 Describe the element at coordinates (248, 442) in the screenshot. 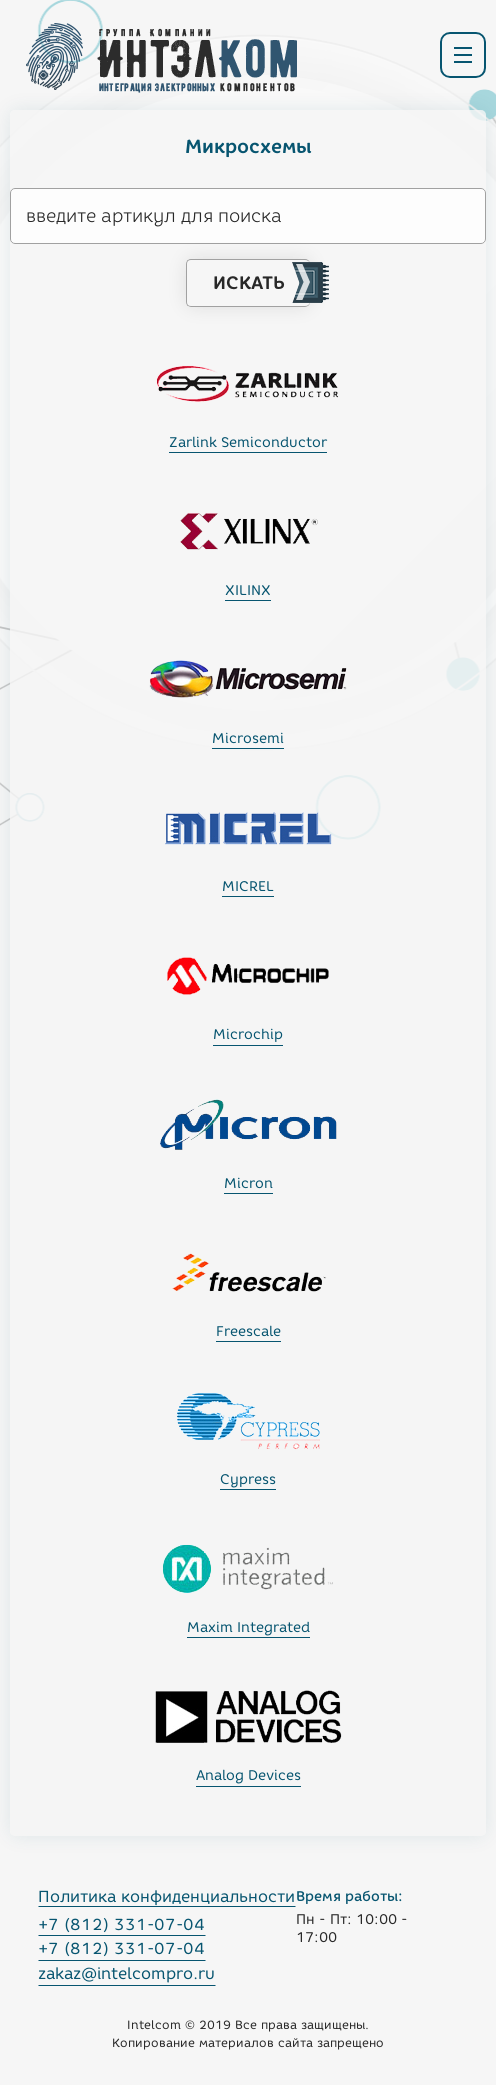

I see `Zarlink Semiconductor` at that location.